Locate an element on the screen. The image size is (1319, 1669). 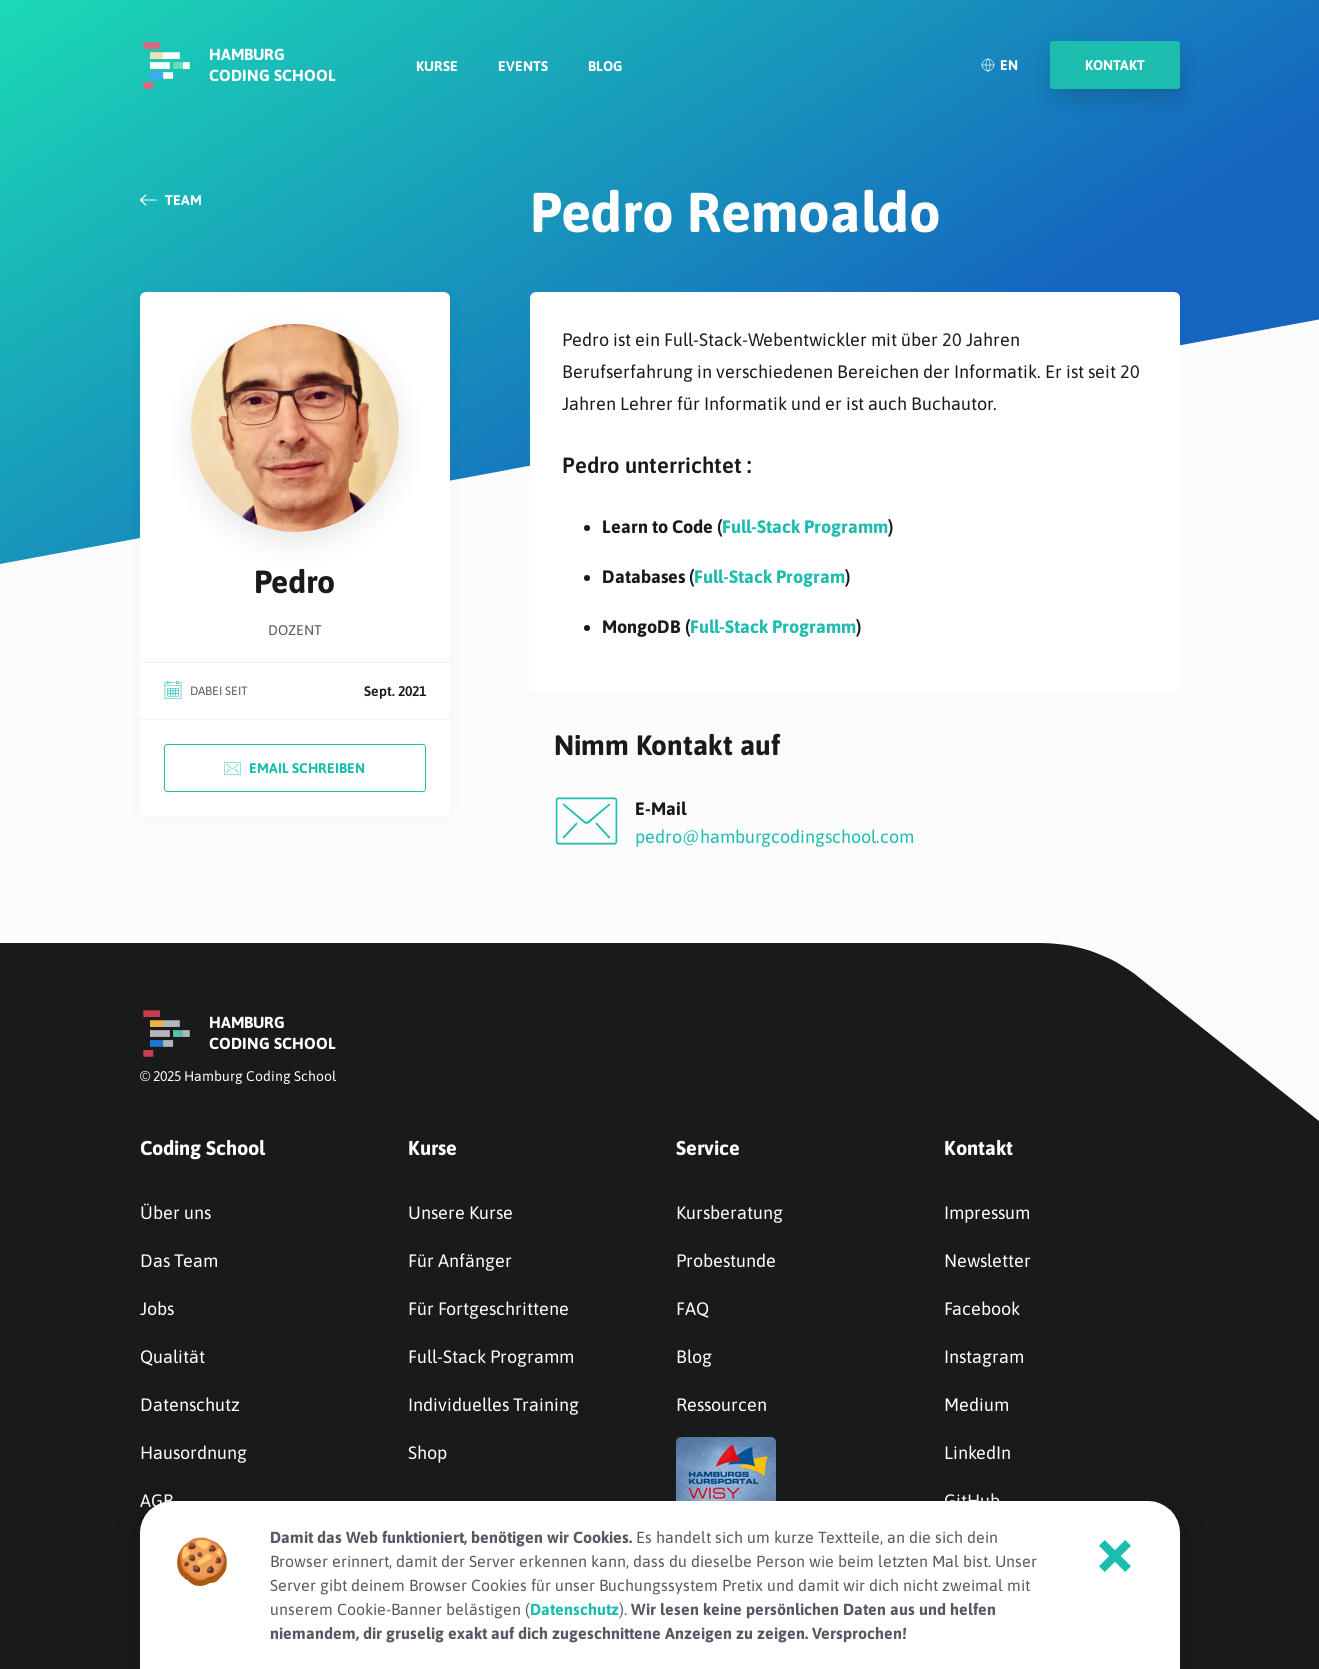
AGB is located at coordinates (157, 1500).